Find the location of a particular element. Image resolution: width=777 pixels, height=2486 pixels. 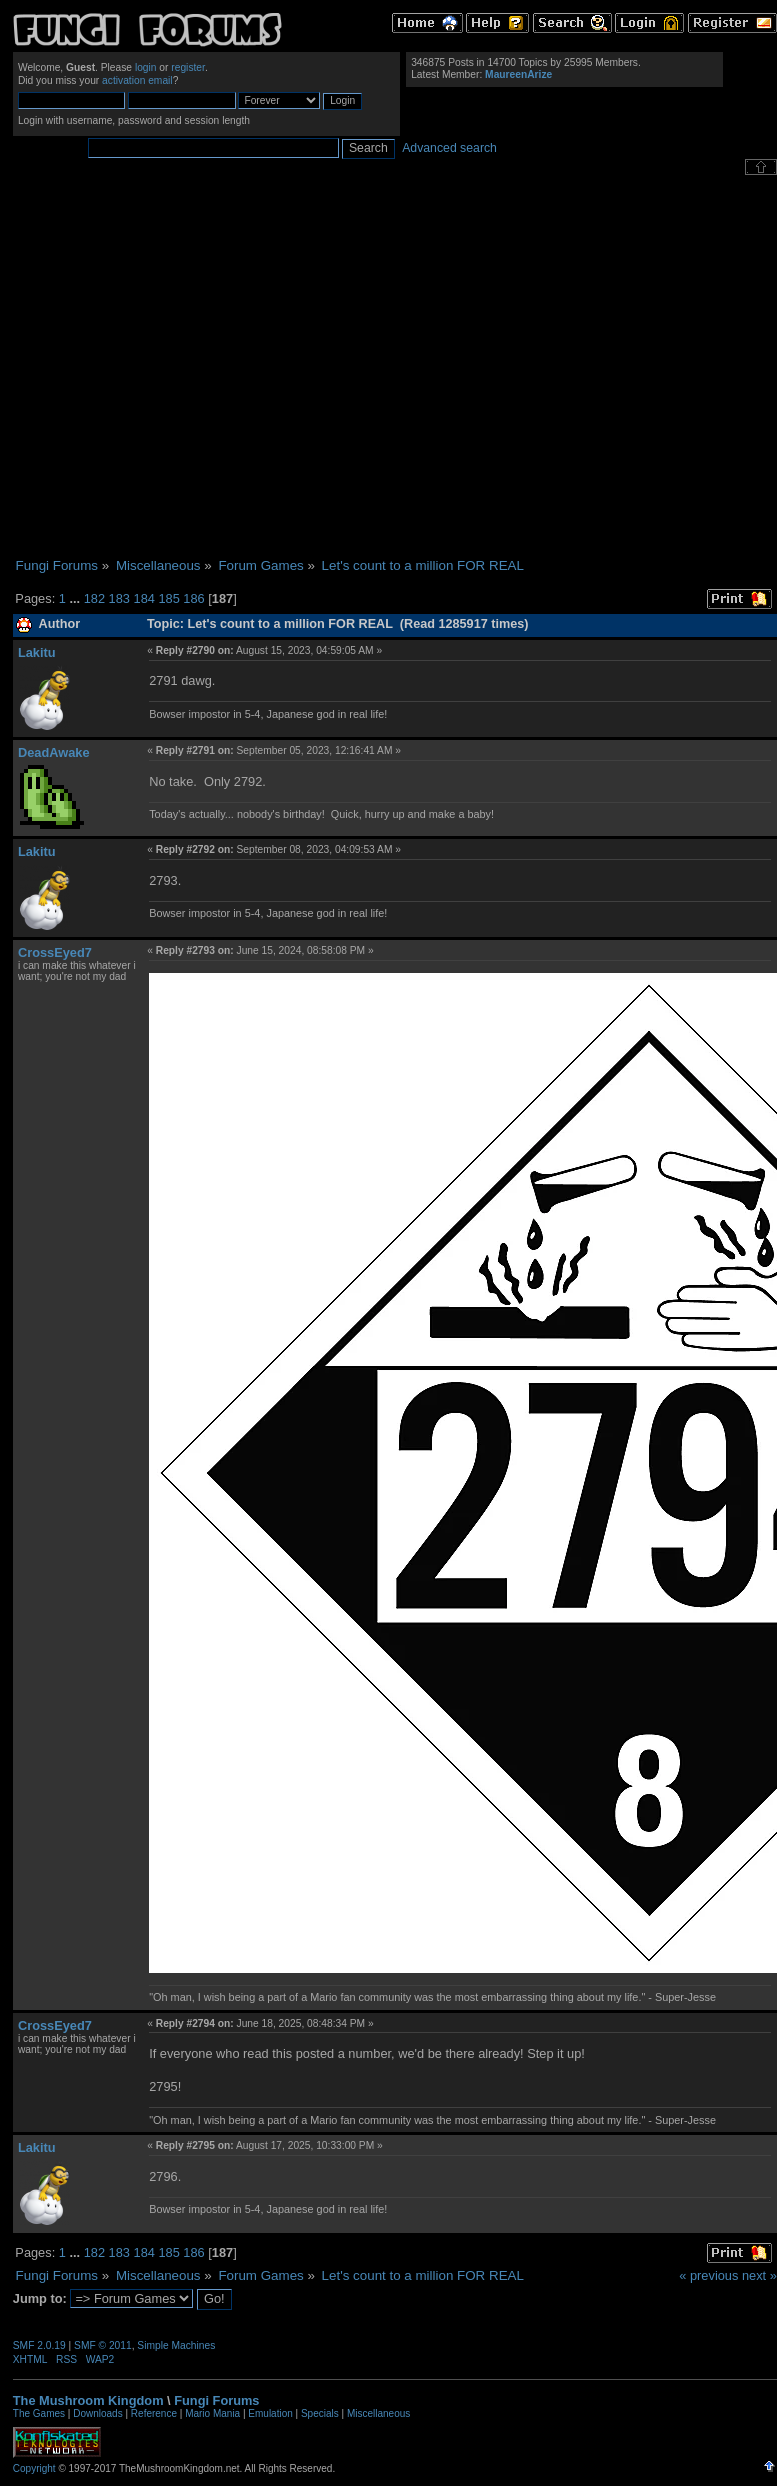

Mario Mania is located at coordinates (212, 2413).